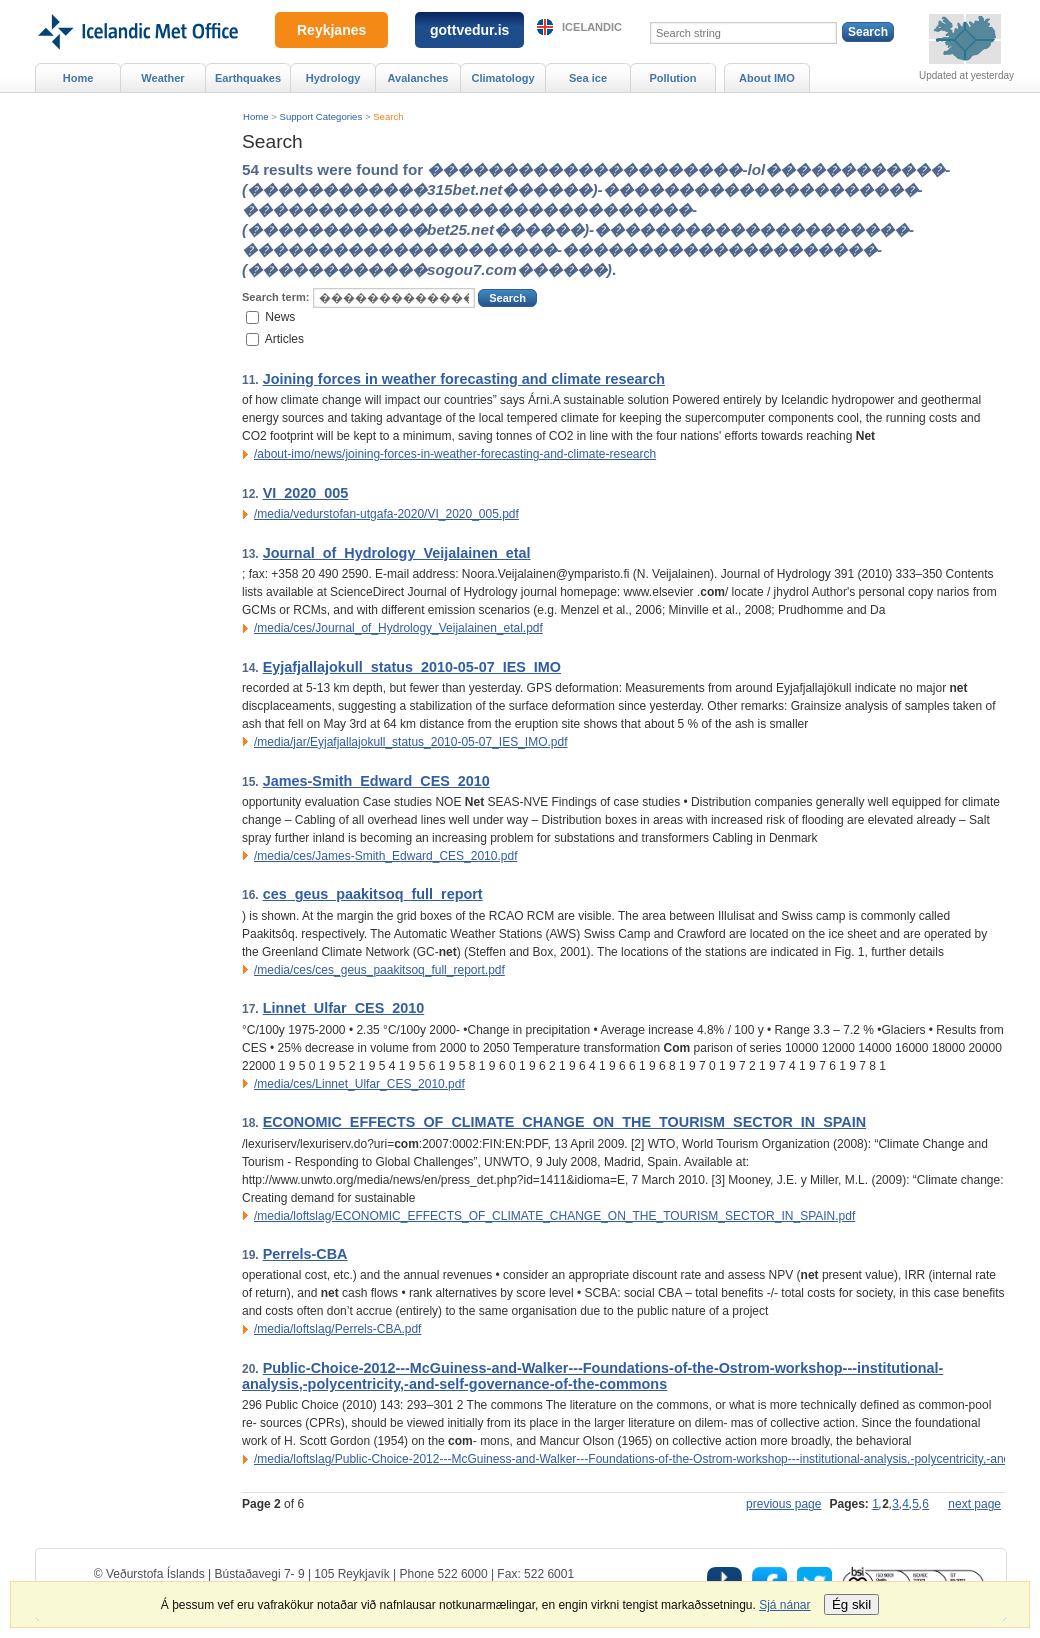 Image resolution: width=1040 pixels, height=1638 pixels. Describe the element at coordinates (248, 78) in the screenshot. I see `Earthquakes` at that location.